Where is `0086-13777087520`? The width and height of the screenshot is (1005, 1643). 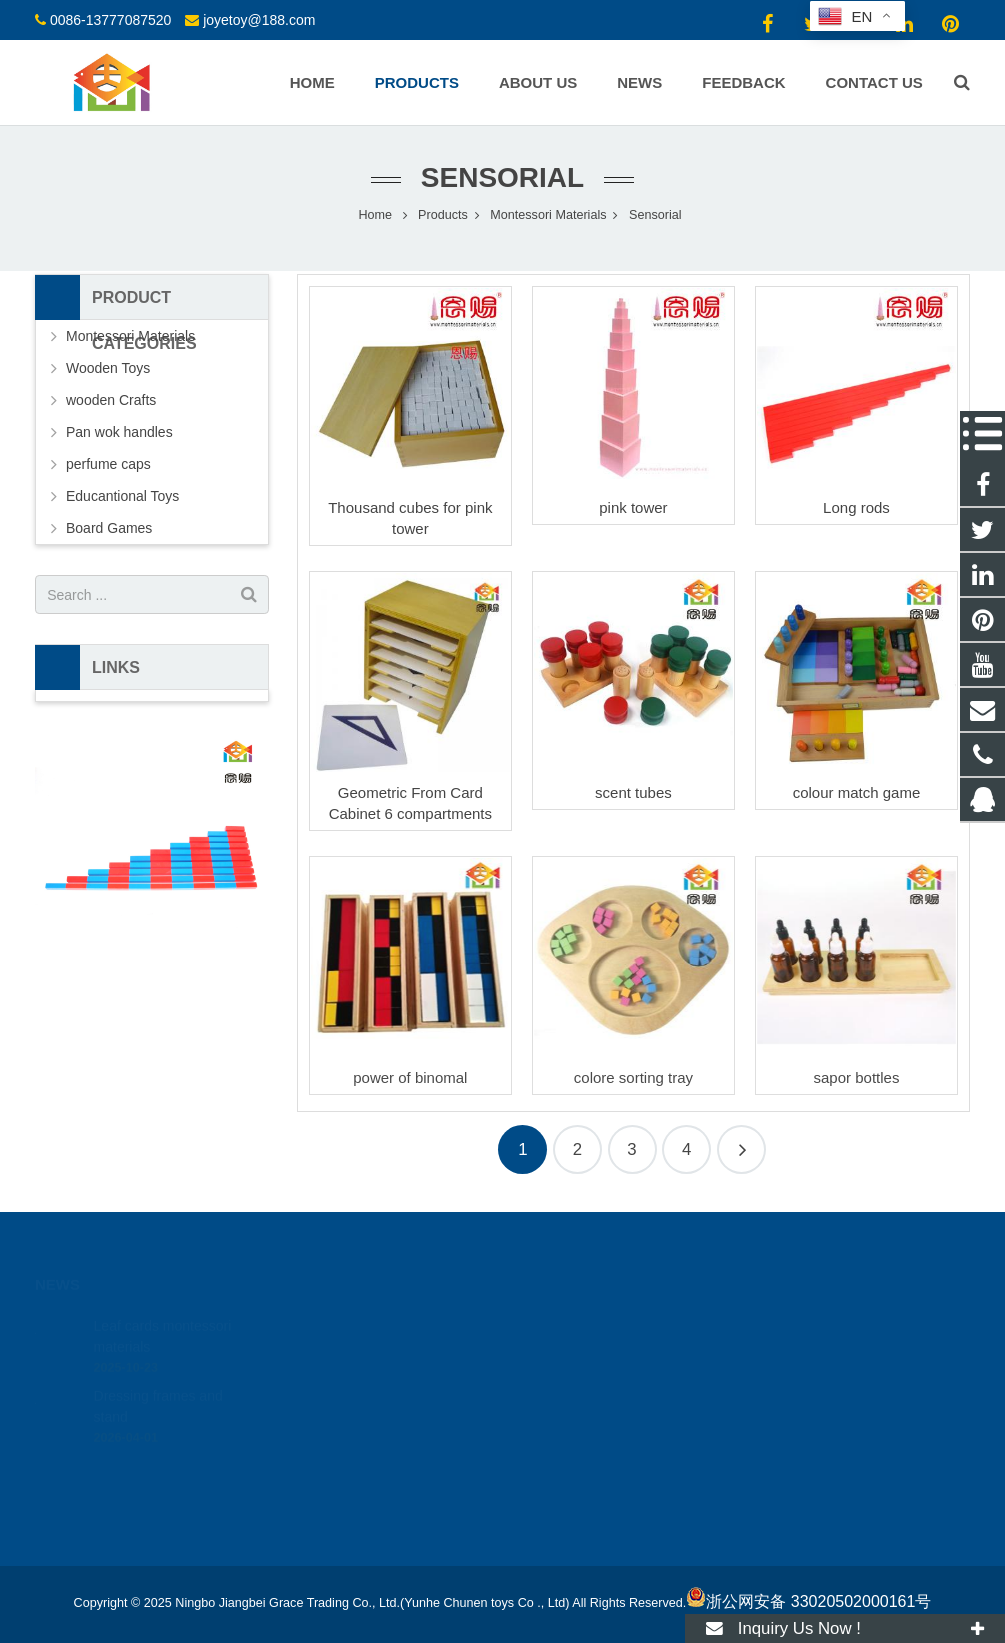 0086-13777087520 is located at coordinates (110, 20).